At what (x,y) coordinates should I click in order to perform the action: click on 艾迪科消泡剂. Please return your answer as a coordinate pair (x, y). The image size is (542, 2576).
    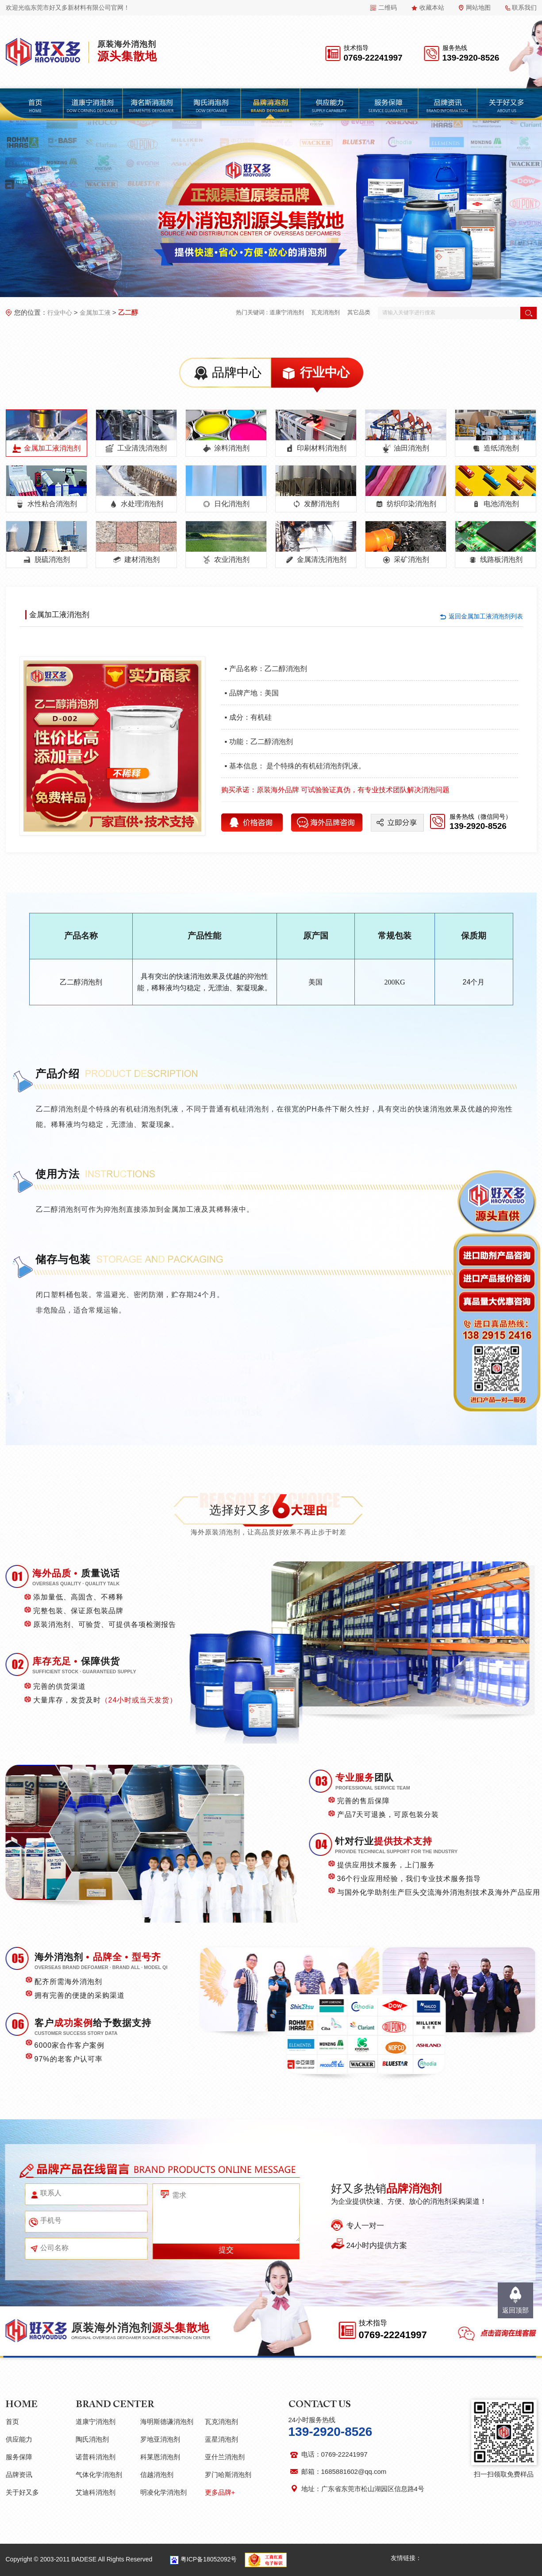
    Looking at the image, I should click on (95, 2492).